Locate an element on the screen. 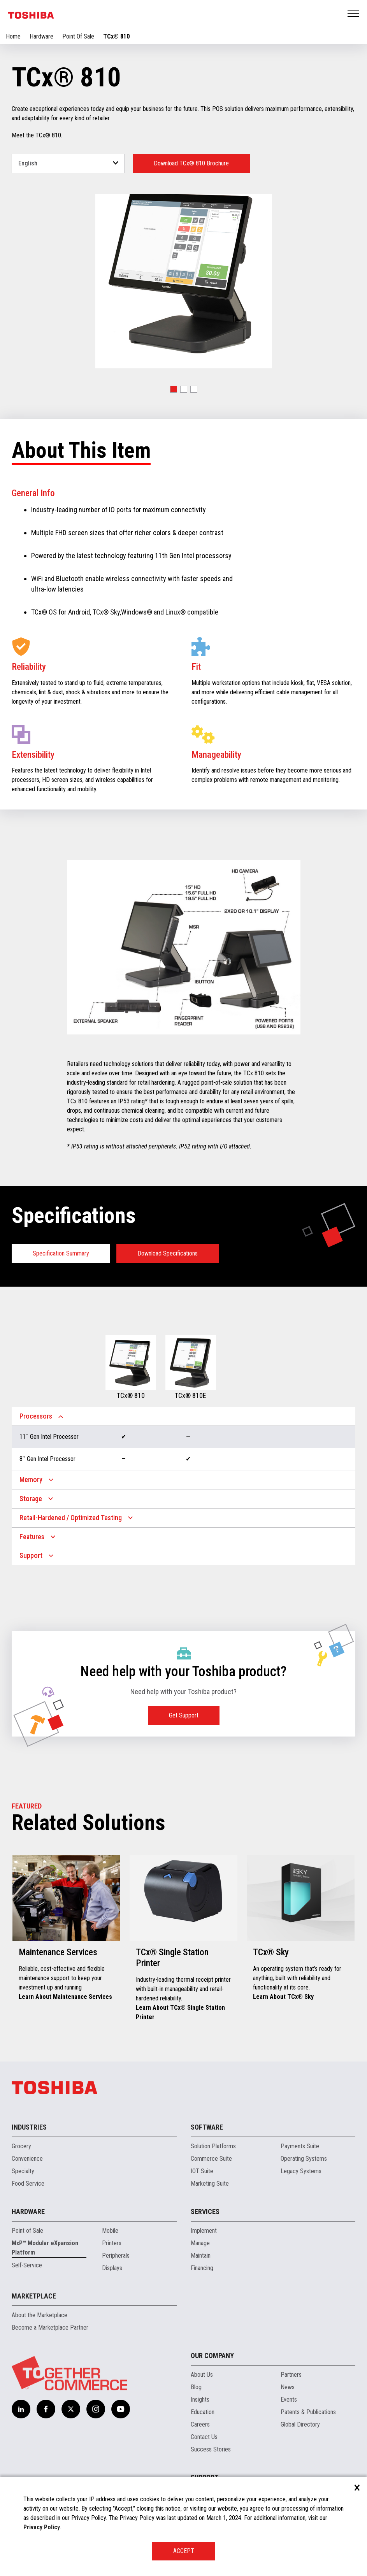  Marketplace is located at coordinates (34, 2296).